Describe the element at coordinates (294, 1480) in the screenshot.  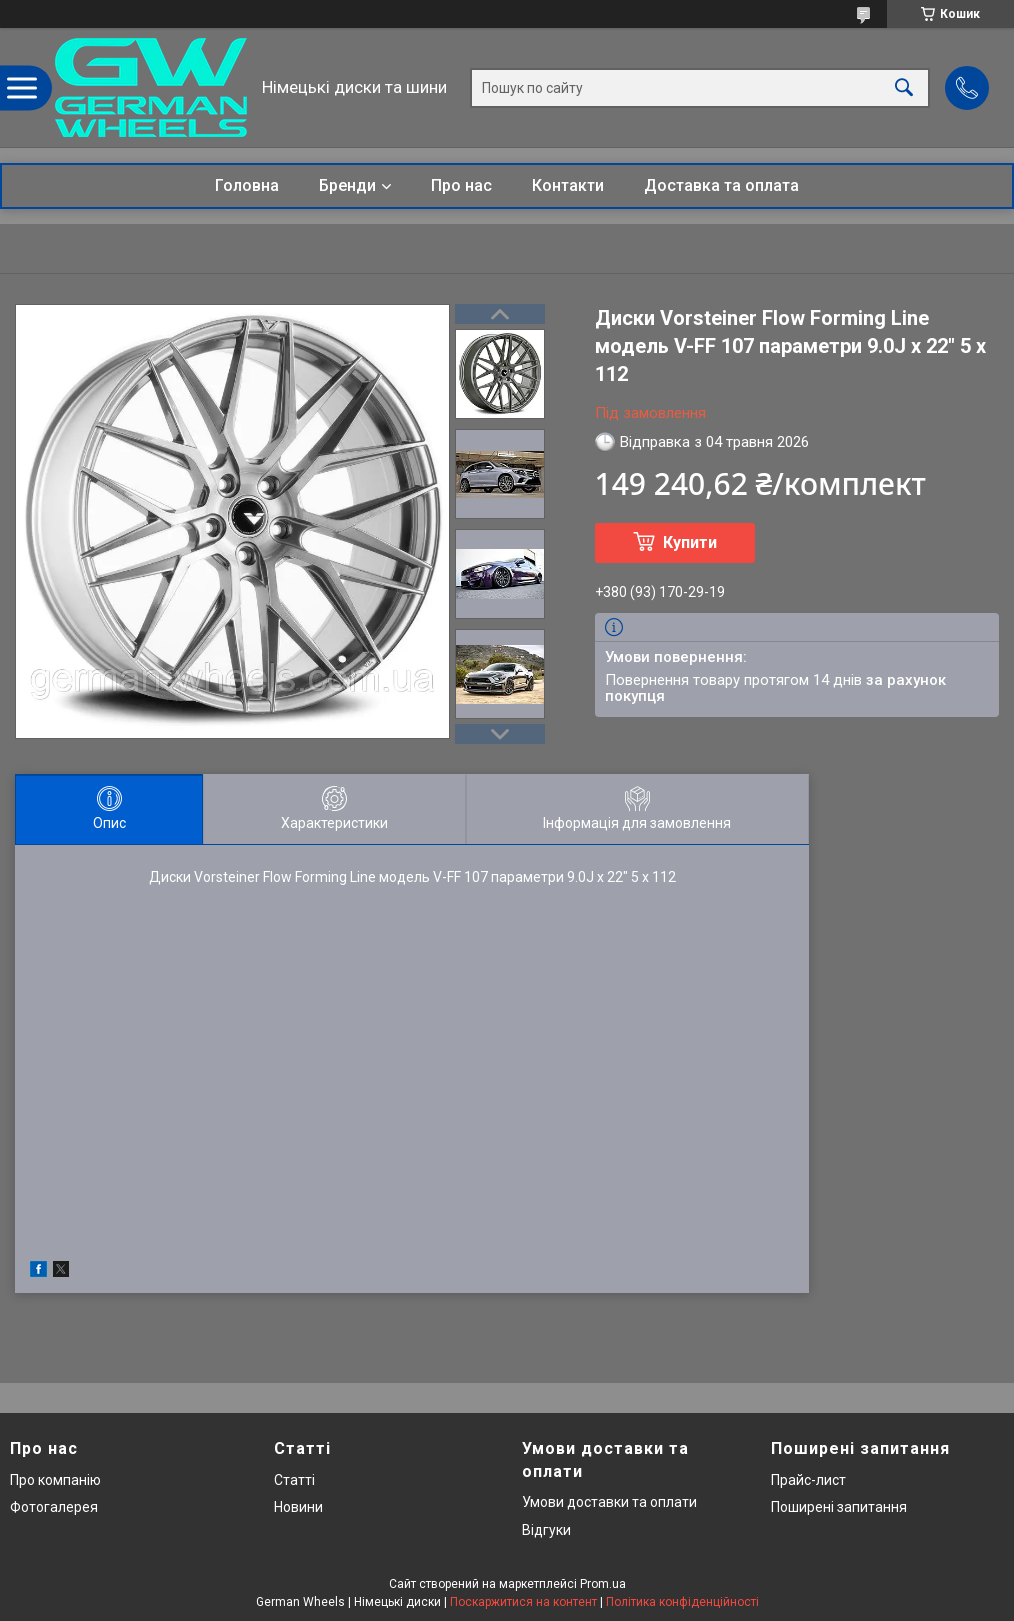
I see `Статті` at that location.